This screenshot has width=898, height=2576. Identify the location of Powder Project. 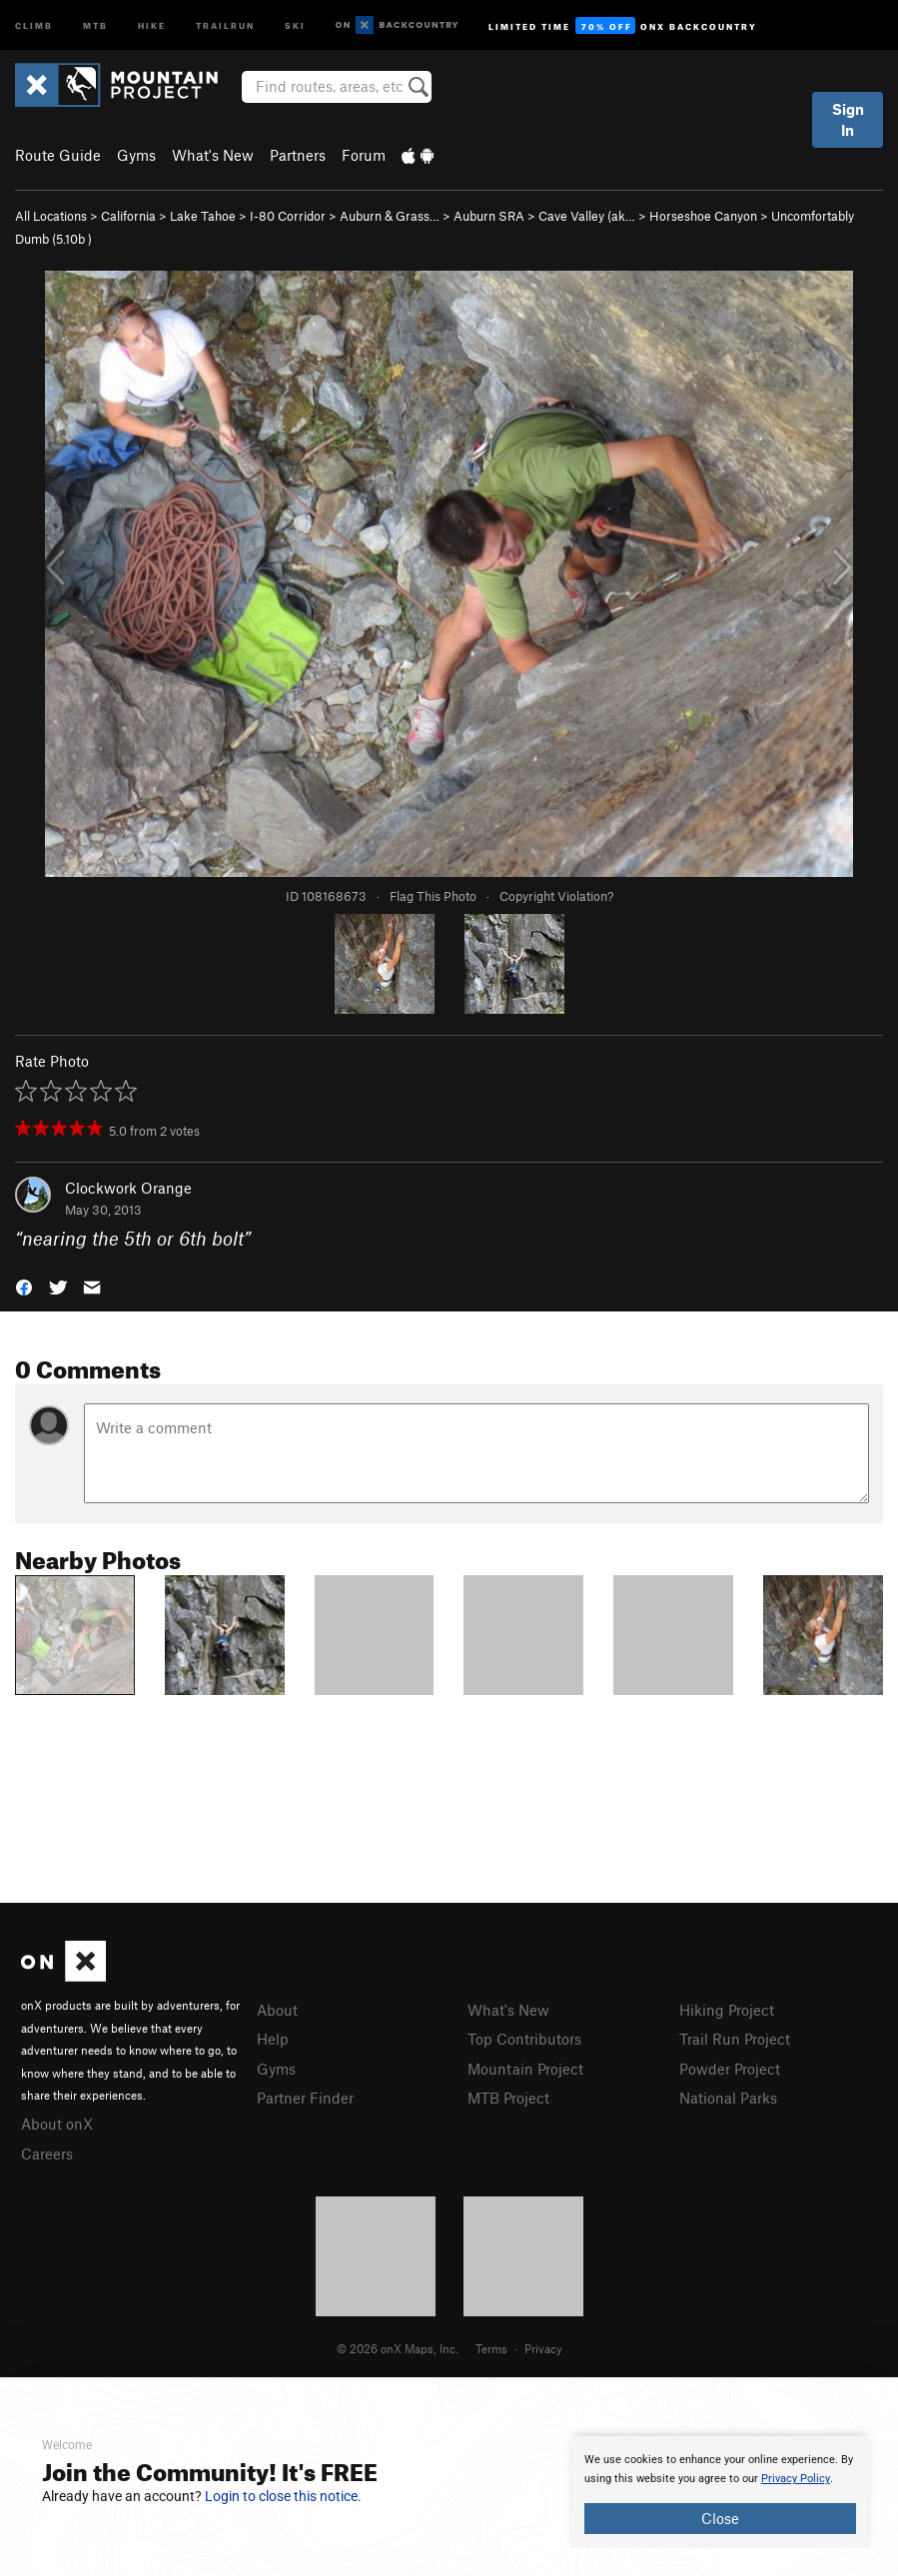
(729, 2069).